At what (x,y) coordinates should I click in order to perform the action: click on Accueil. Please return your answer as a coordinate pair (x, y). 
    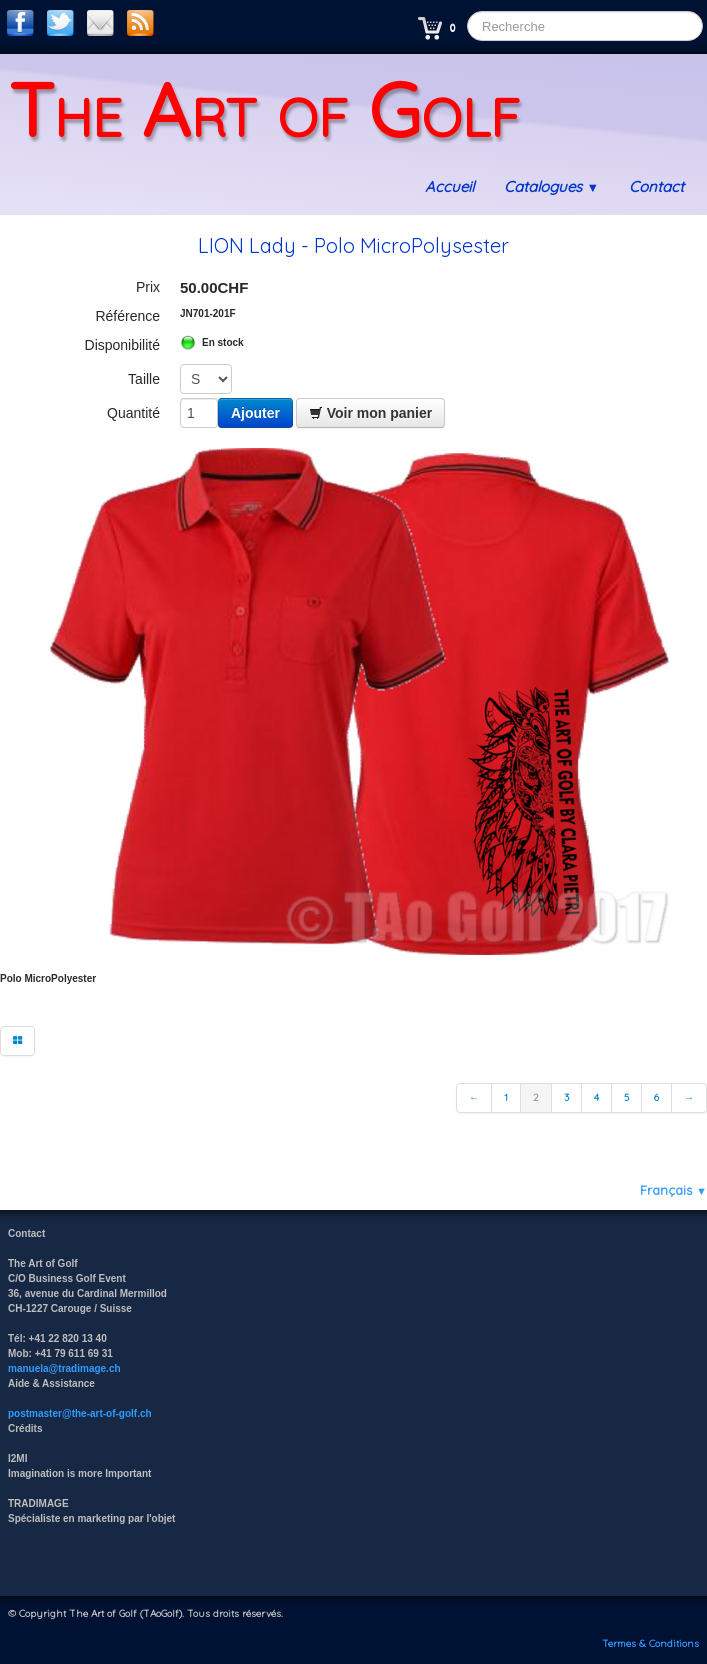
    Looking at the image, I should click on (449, 186).